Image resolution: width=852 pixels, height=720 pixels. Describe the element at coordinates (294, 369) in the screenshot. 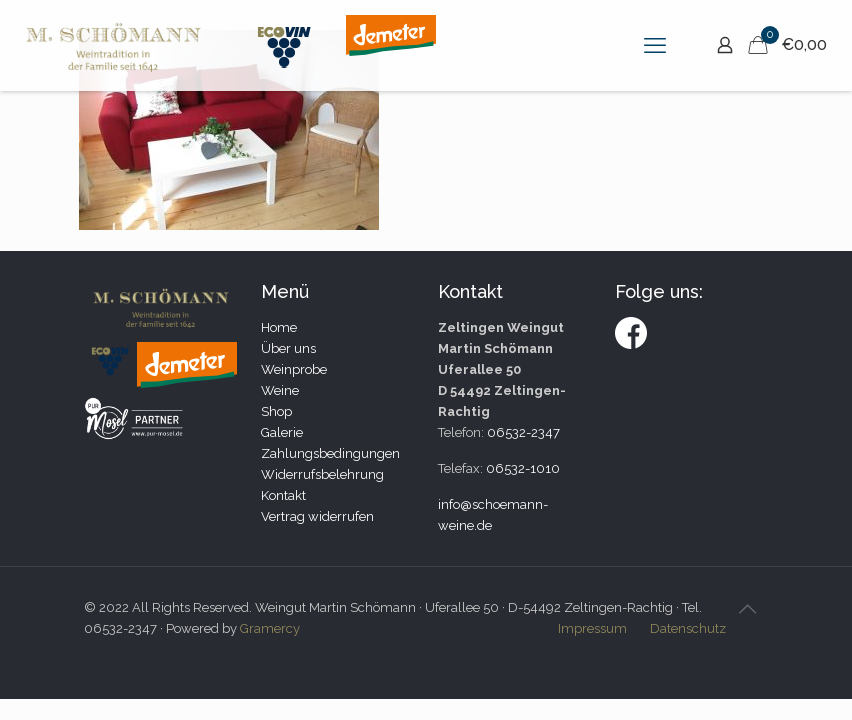

I see `Weinprobe` at that location.